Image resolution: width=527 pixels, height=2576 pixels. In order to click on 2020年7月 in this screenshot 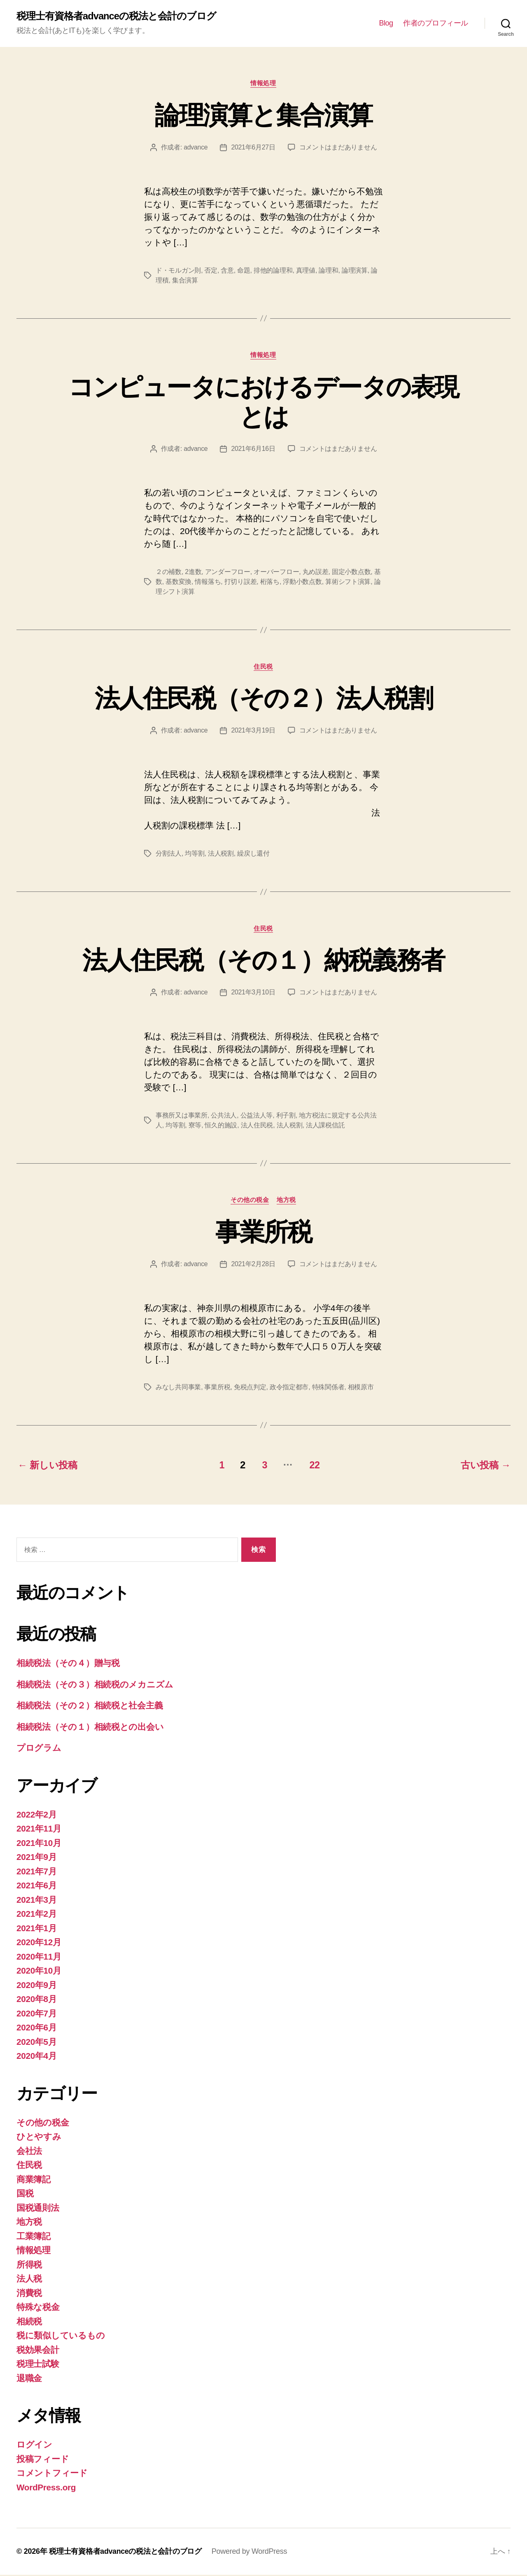, I will do `click(36, 2014)`.